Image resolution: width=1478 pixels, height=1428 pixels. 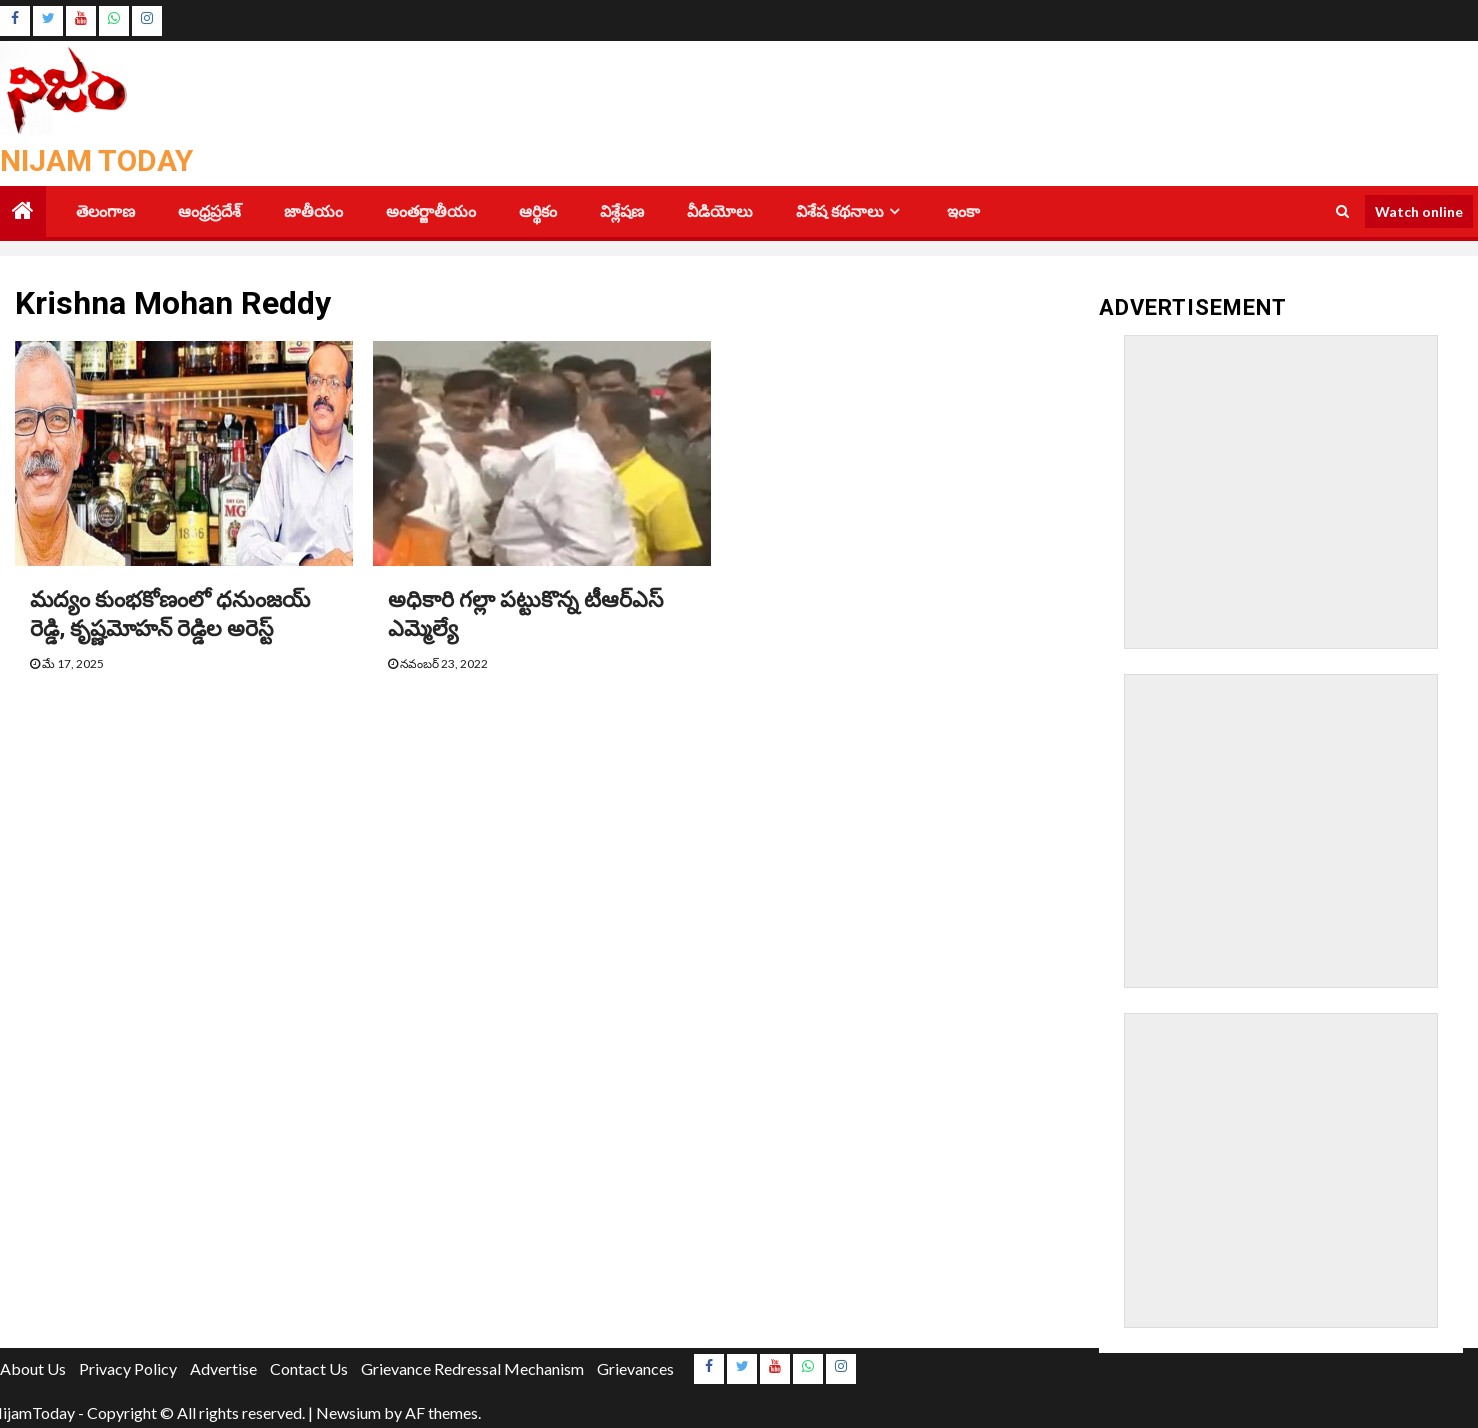 What do you see at coordinates (96, 160) in the screenshot?
I see `Nijam Today` at bounding box center [96, 160].